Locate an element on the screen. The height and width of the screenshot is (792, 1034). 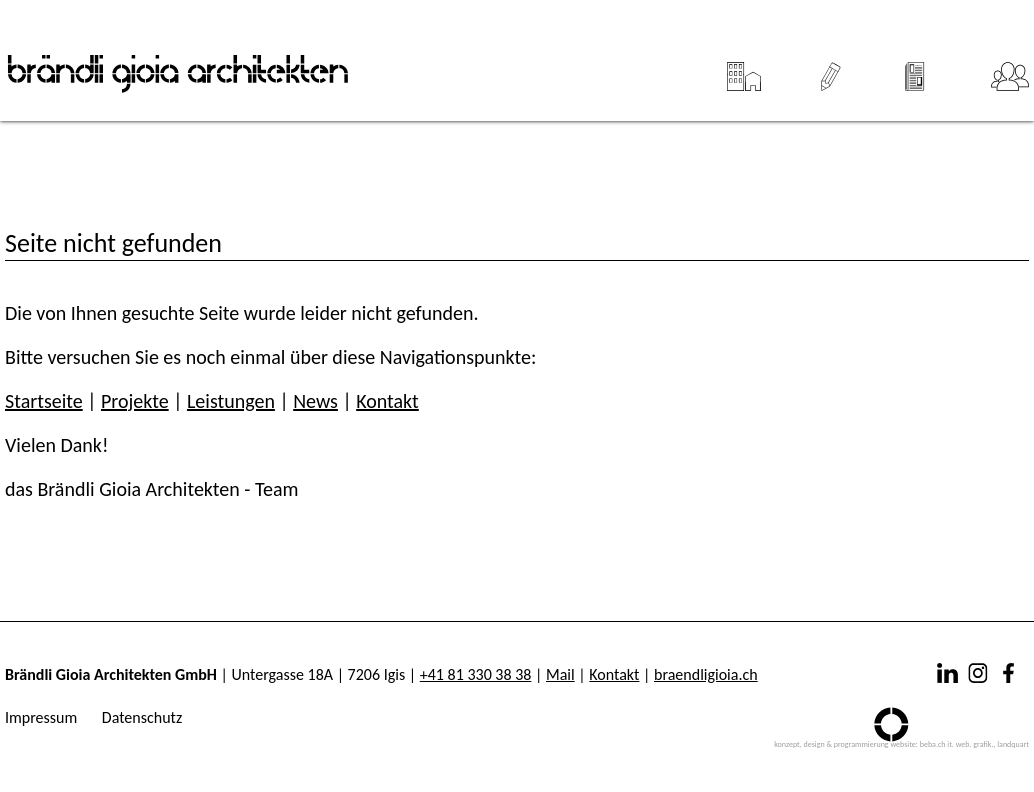
News is located at coordinates (916, 68).